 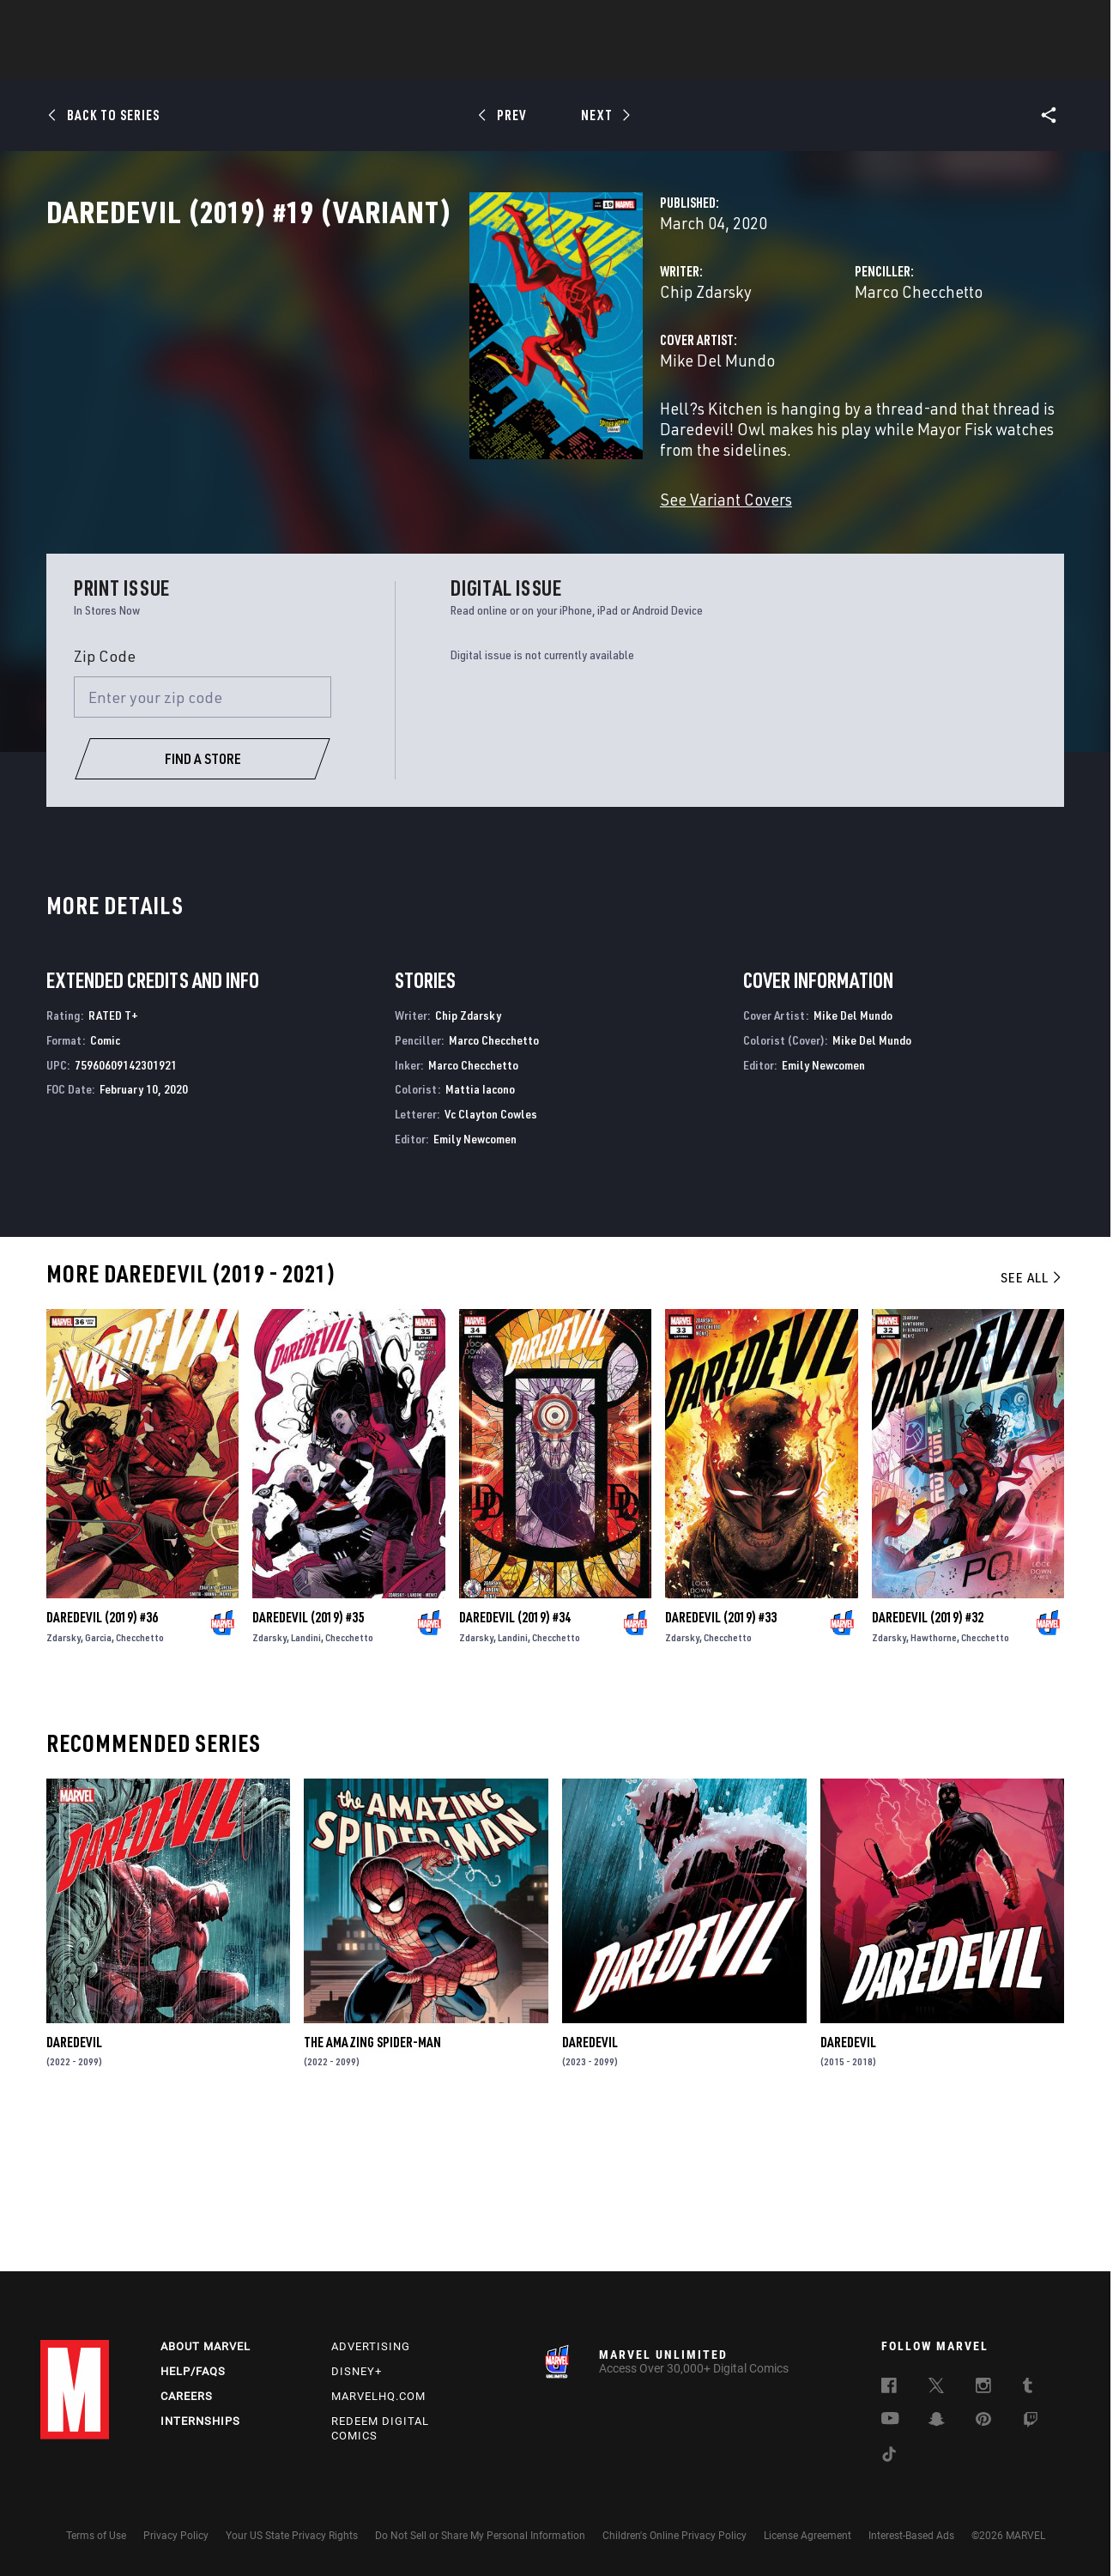 What do you see at coordinates (475, 1282) in the screenshot?
I see `Emily Newcomen` at bounding box center [475, 1282].